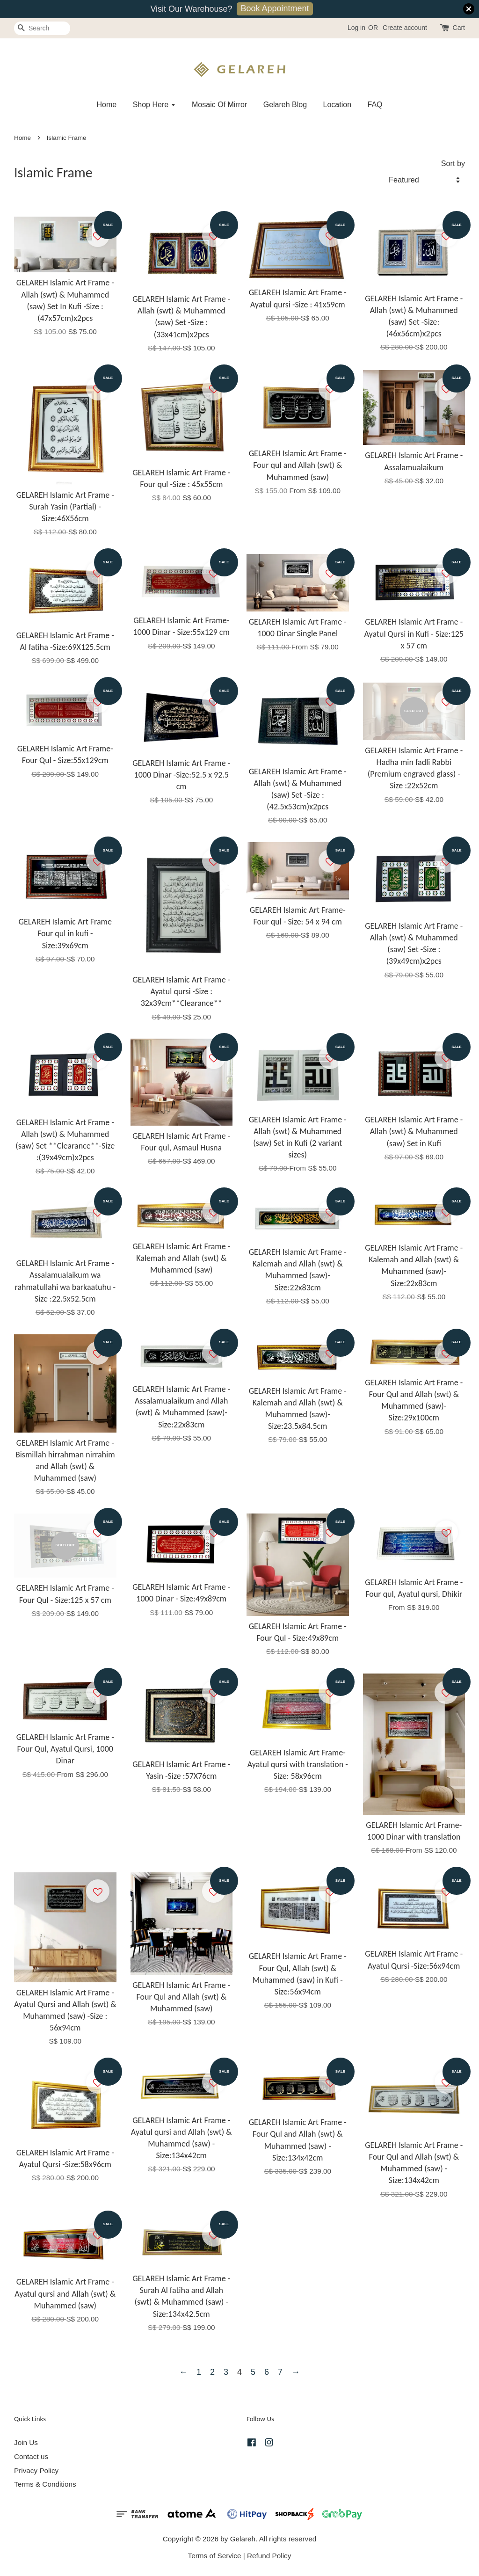  I want to click on Mosaic Of Mirror, so click(219, 105).